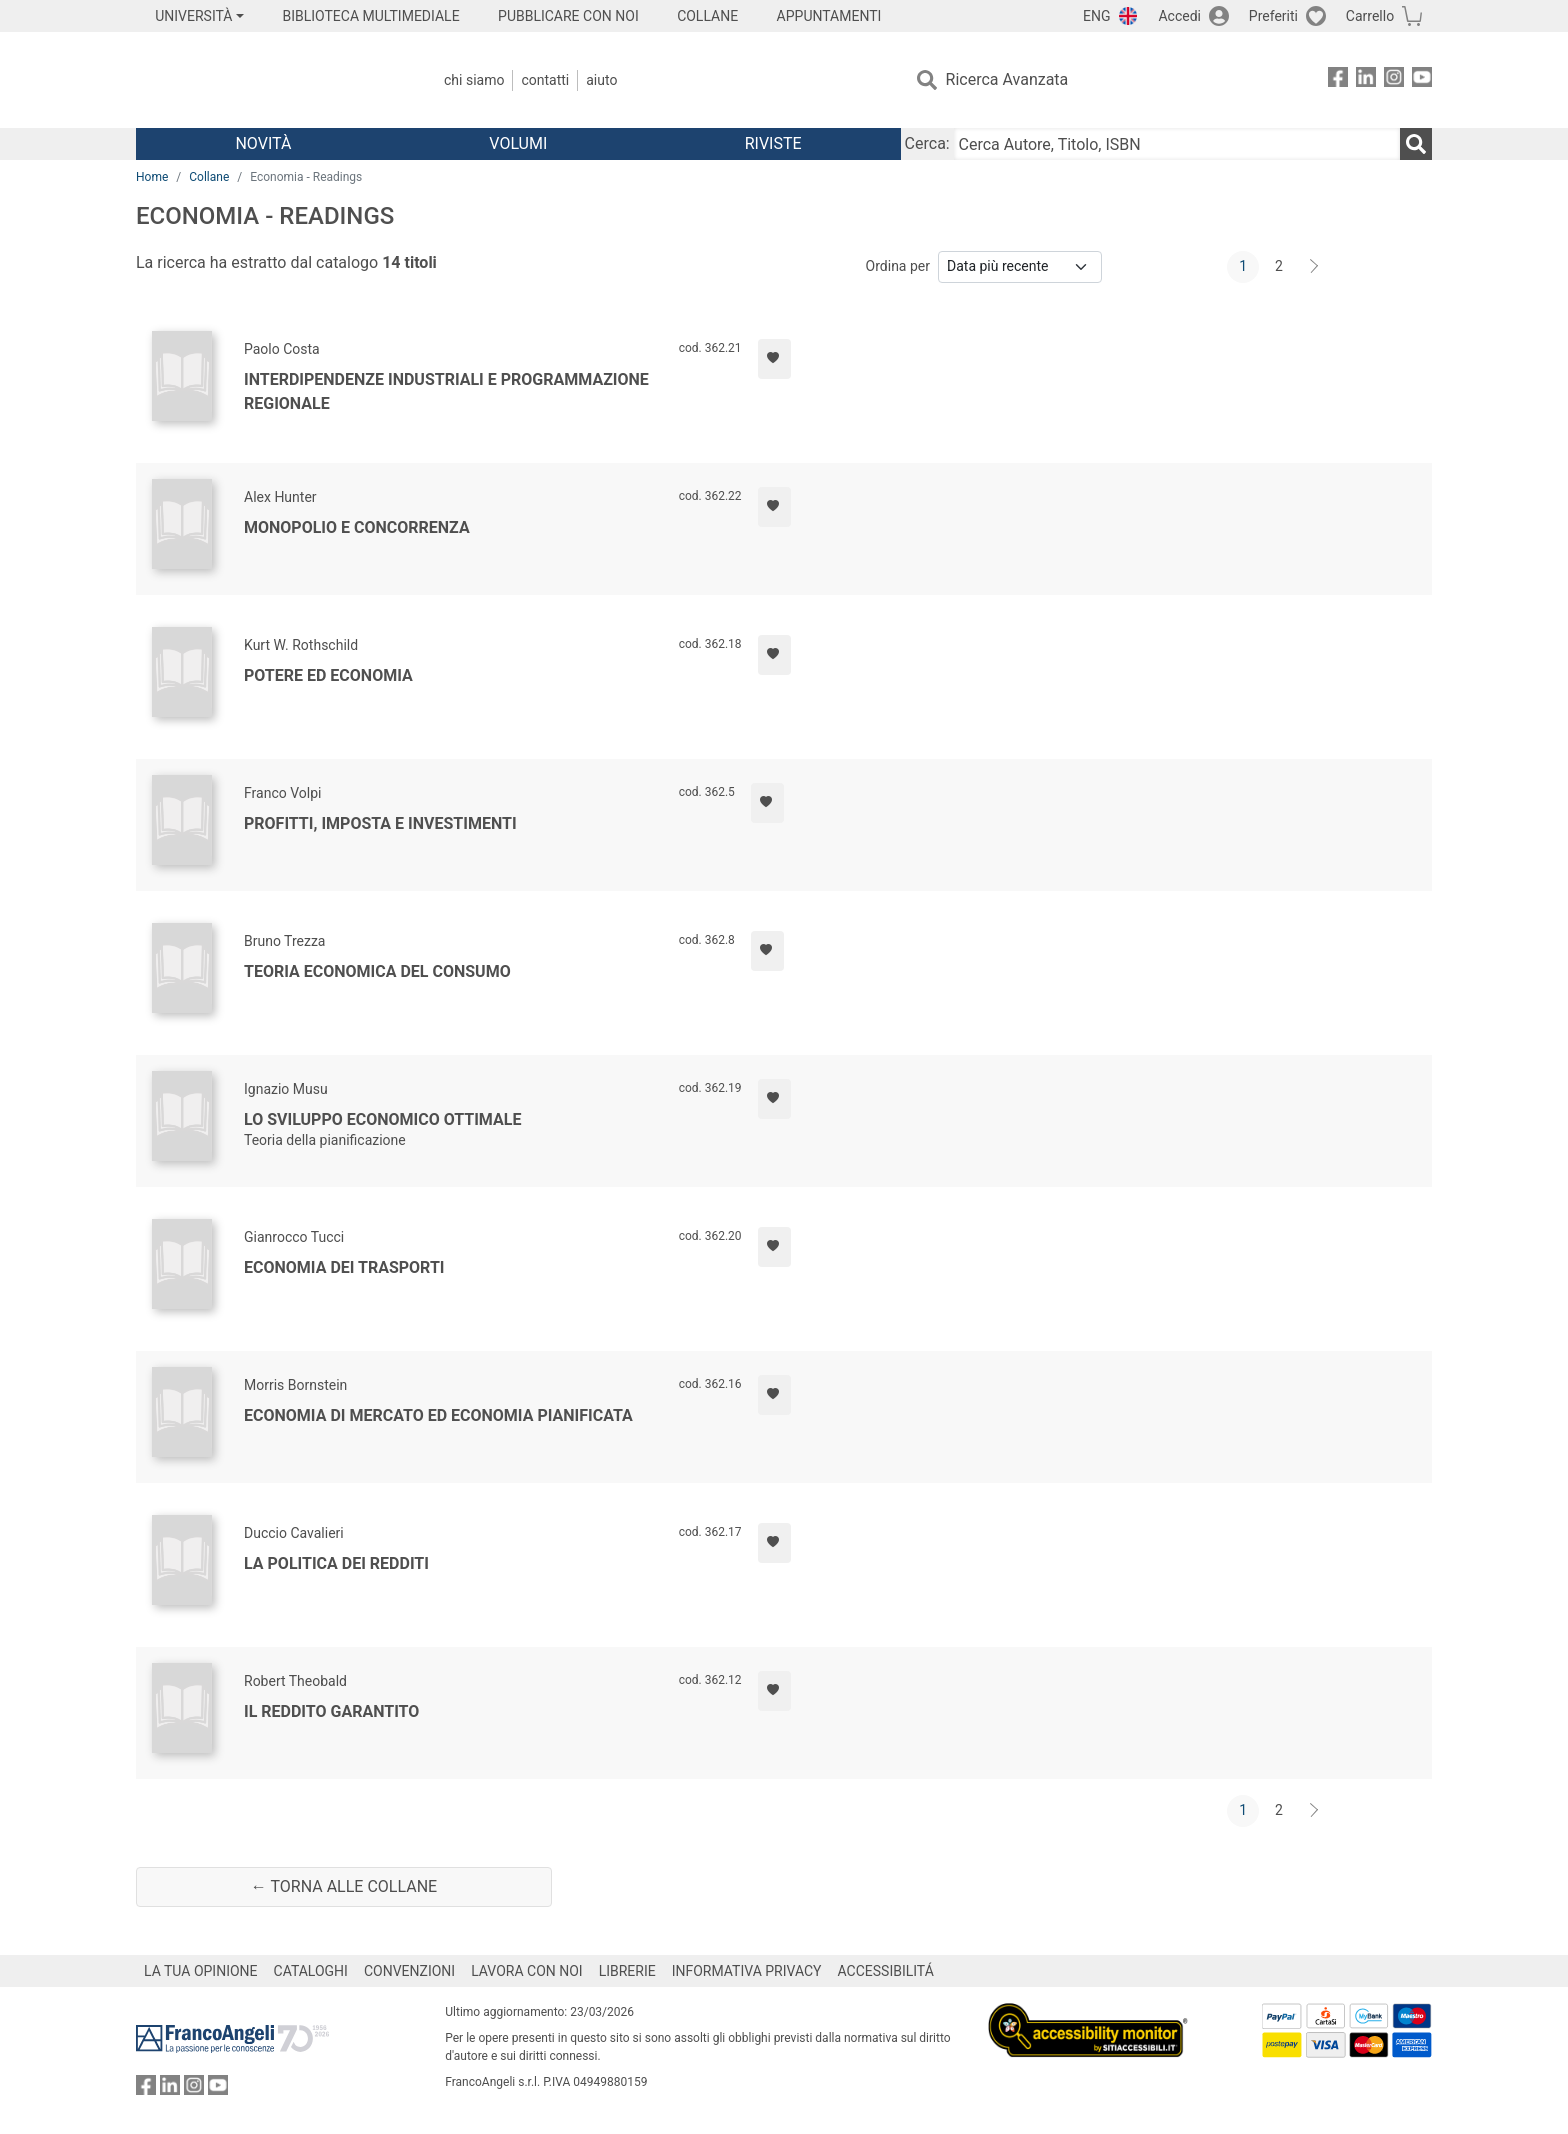 The width and height of the screenshot is (1568, 2134). Describe the element at coordinates (331, 1711) in the screenshot. I see `Il reddito garantito` at that location.